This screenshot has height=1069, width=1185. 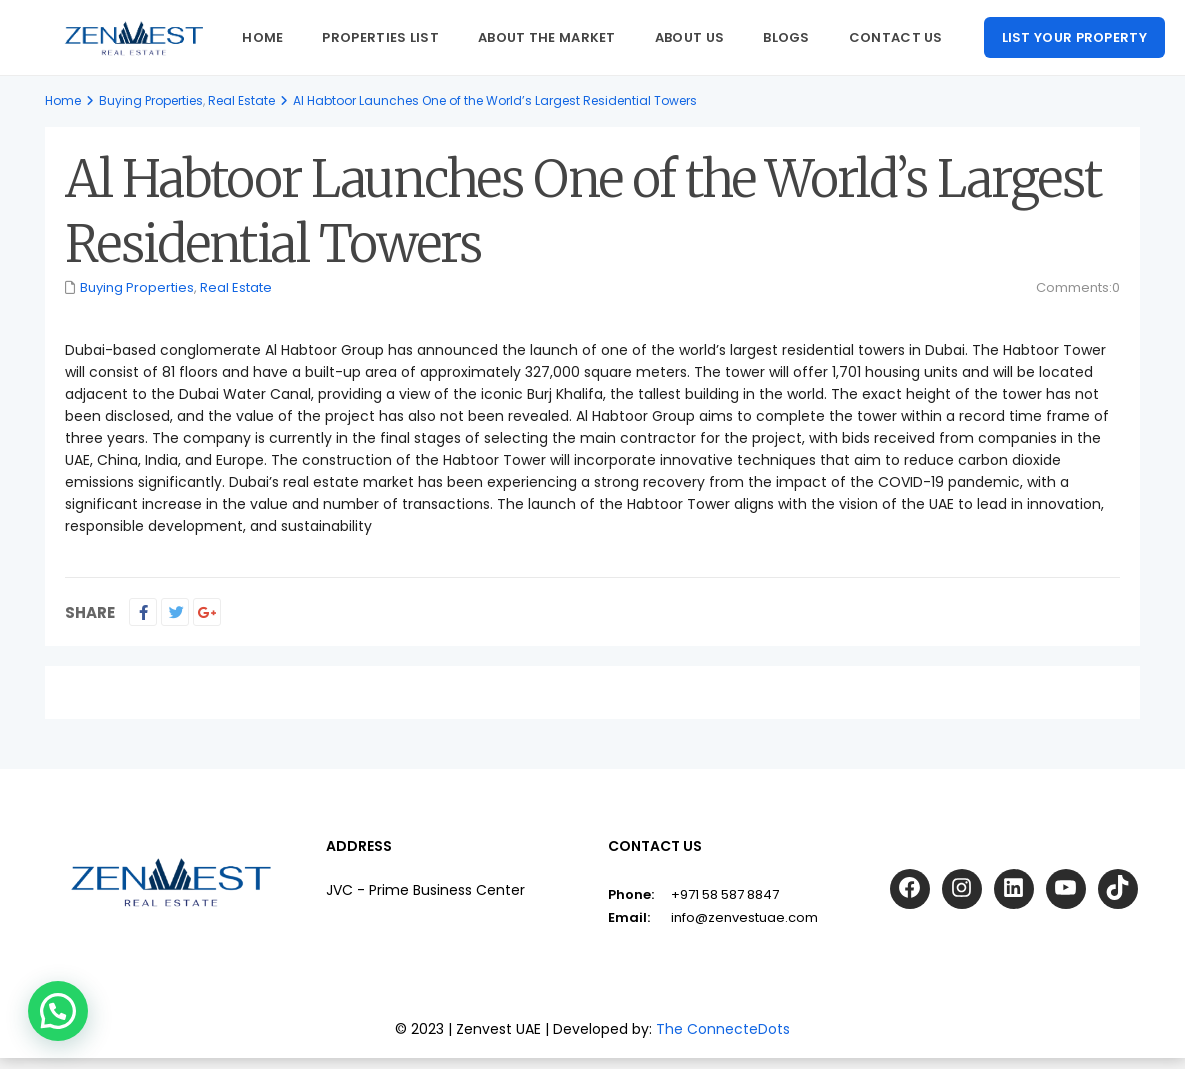 I want to click on info@zenvestuae.com, so click(x=744, y=917).